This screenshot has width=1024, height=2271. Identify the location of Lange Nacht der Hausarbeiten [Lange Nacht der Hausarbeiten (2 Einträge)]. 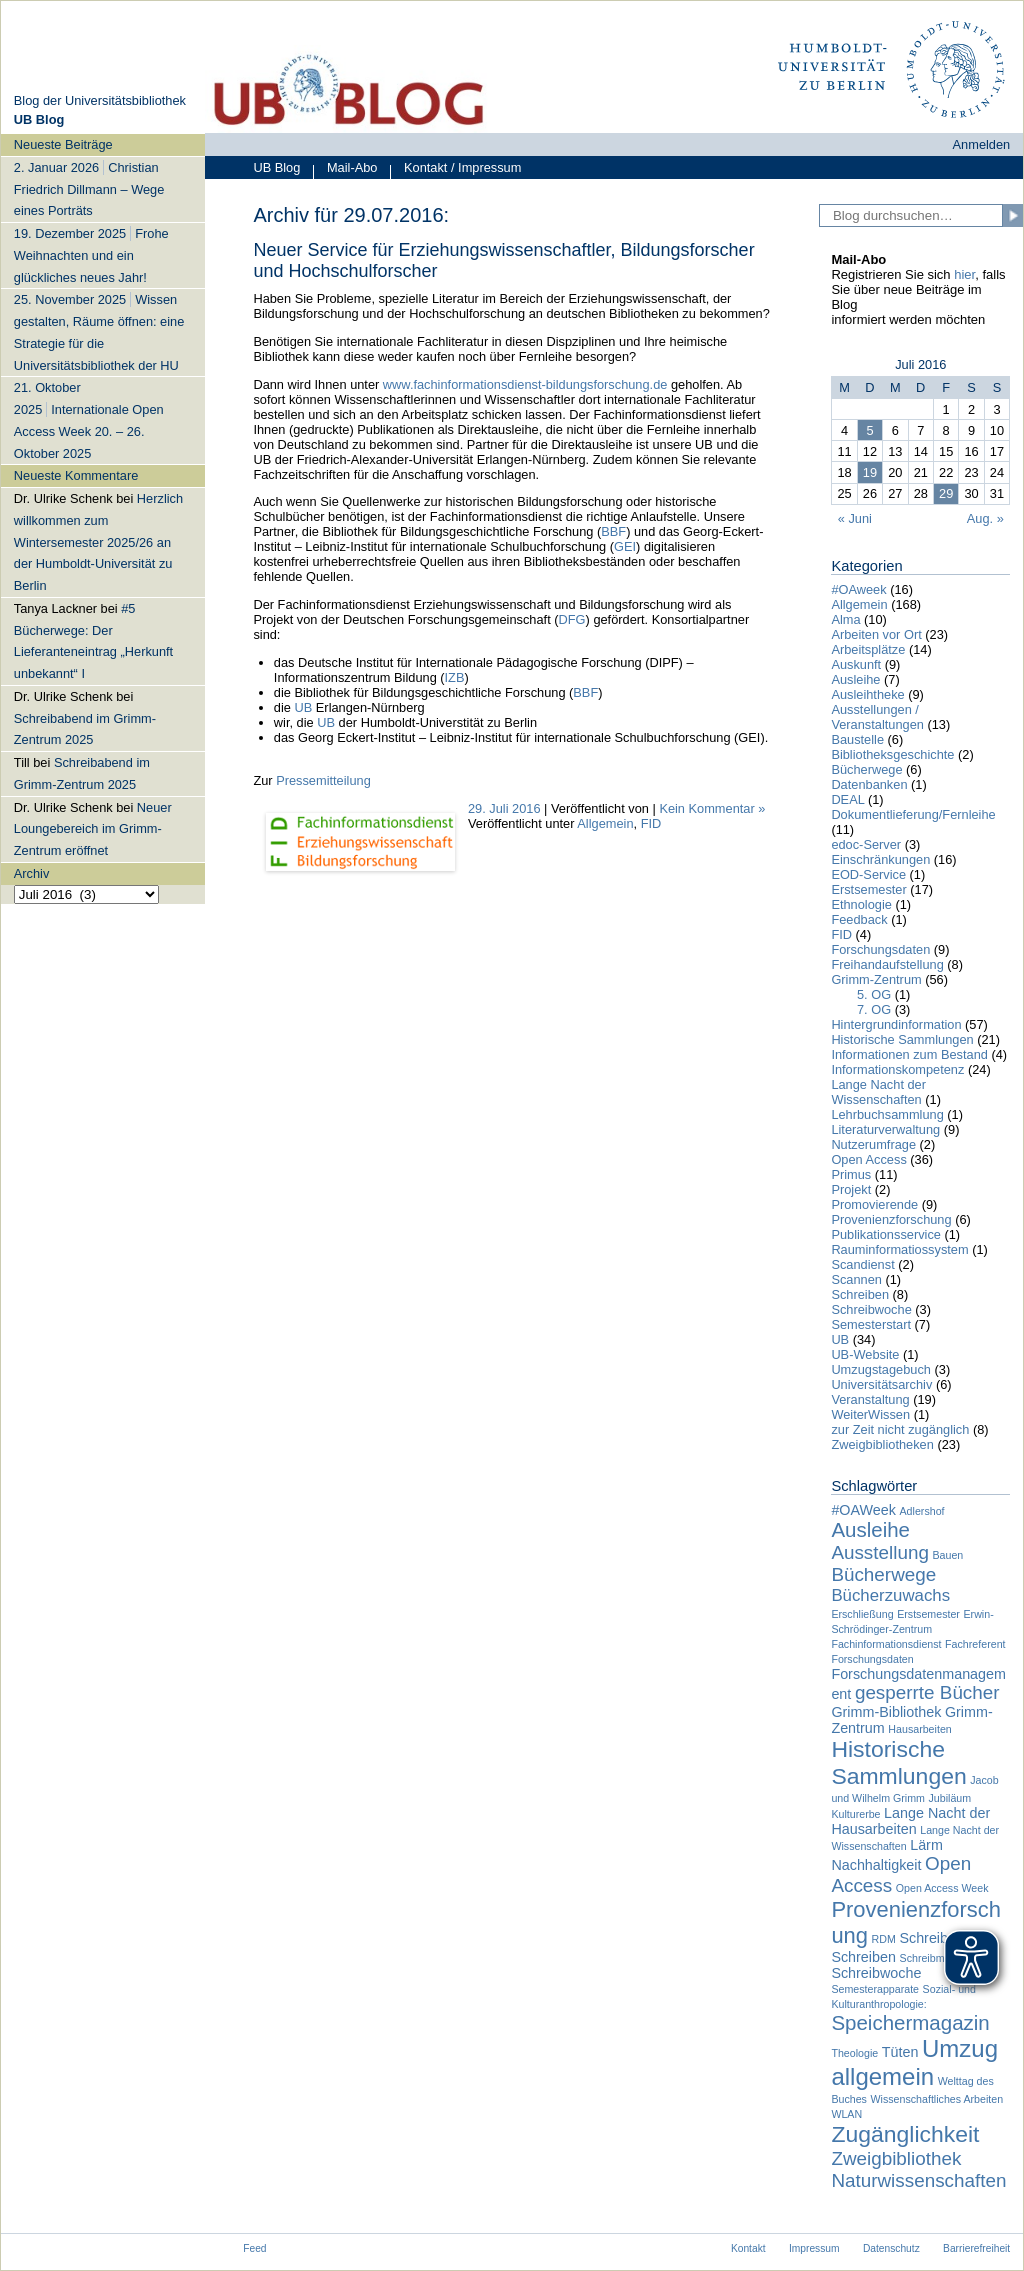
(910, 1821).